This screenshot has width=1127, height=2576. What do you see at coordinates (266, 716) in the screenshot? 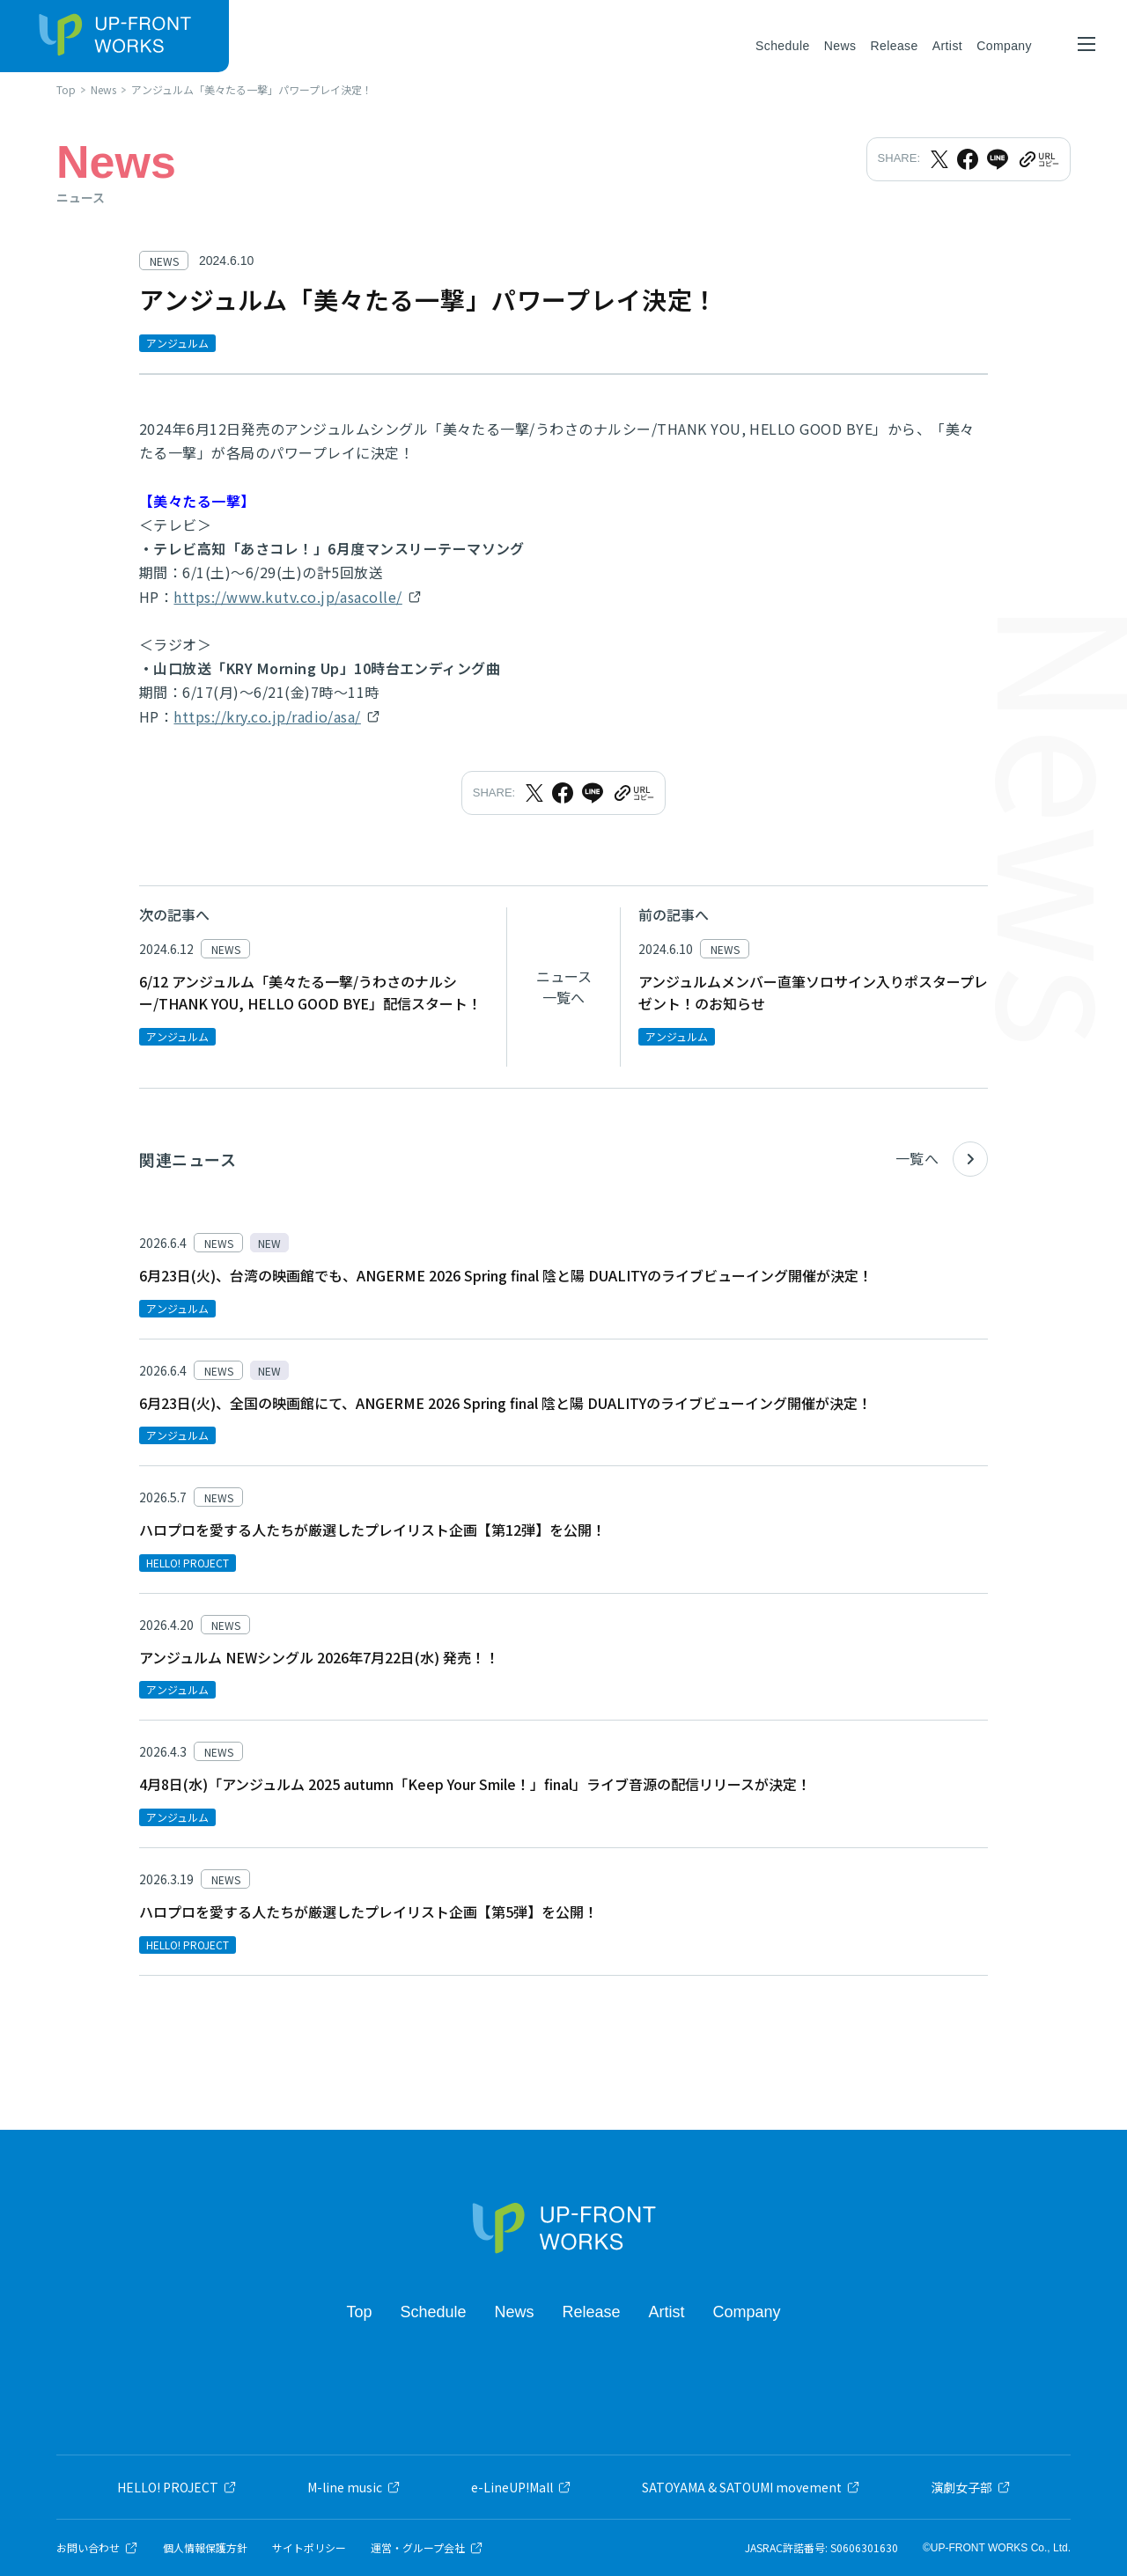
I see `https://kry.co.jp/radio/asa/` at bounding box center [266, 716].